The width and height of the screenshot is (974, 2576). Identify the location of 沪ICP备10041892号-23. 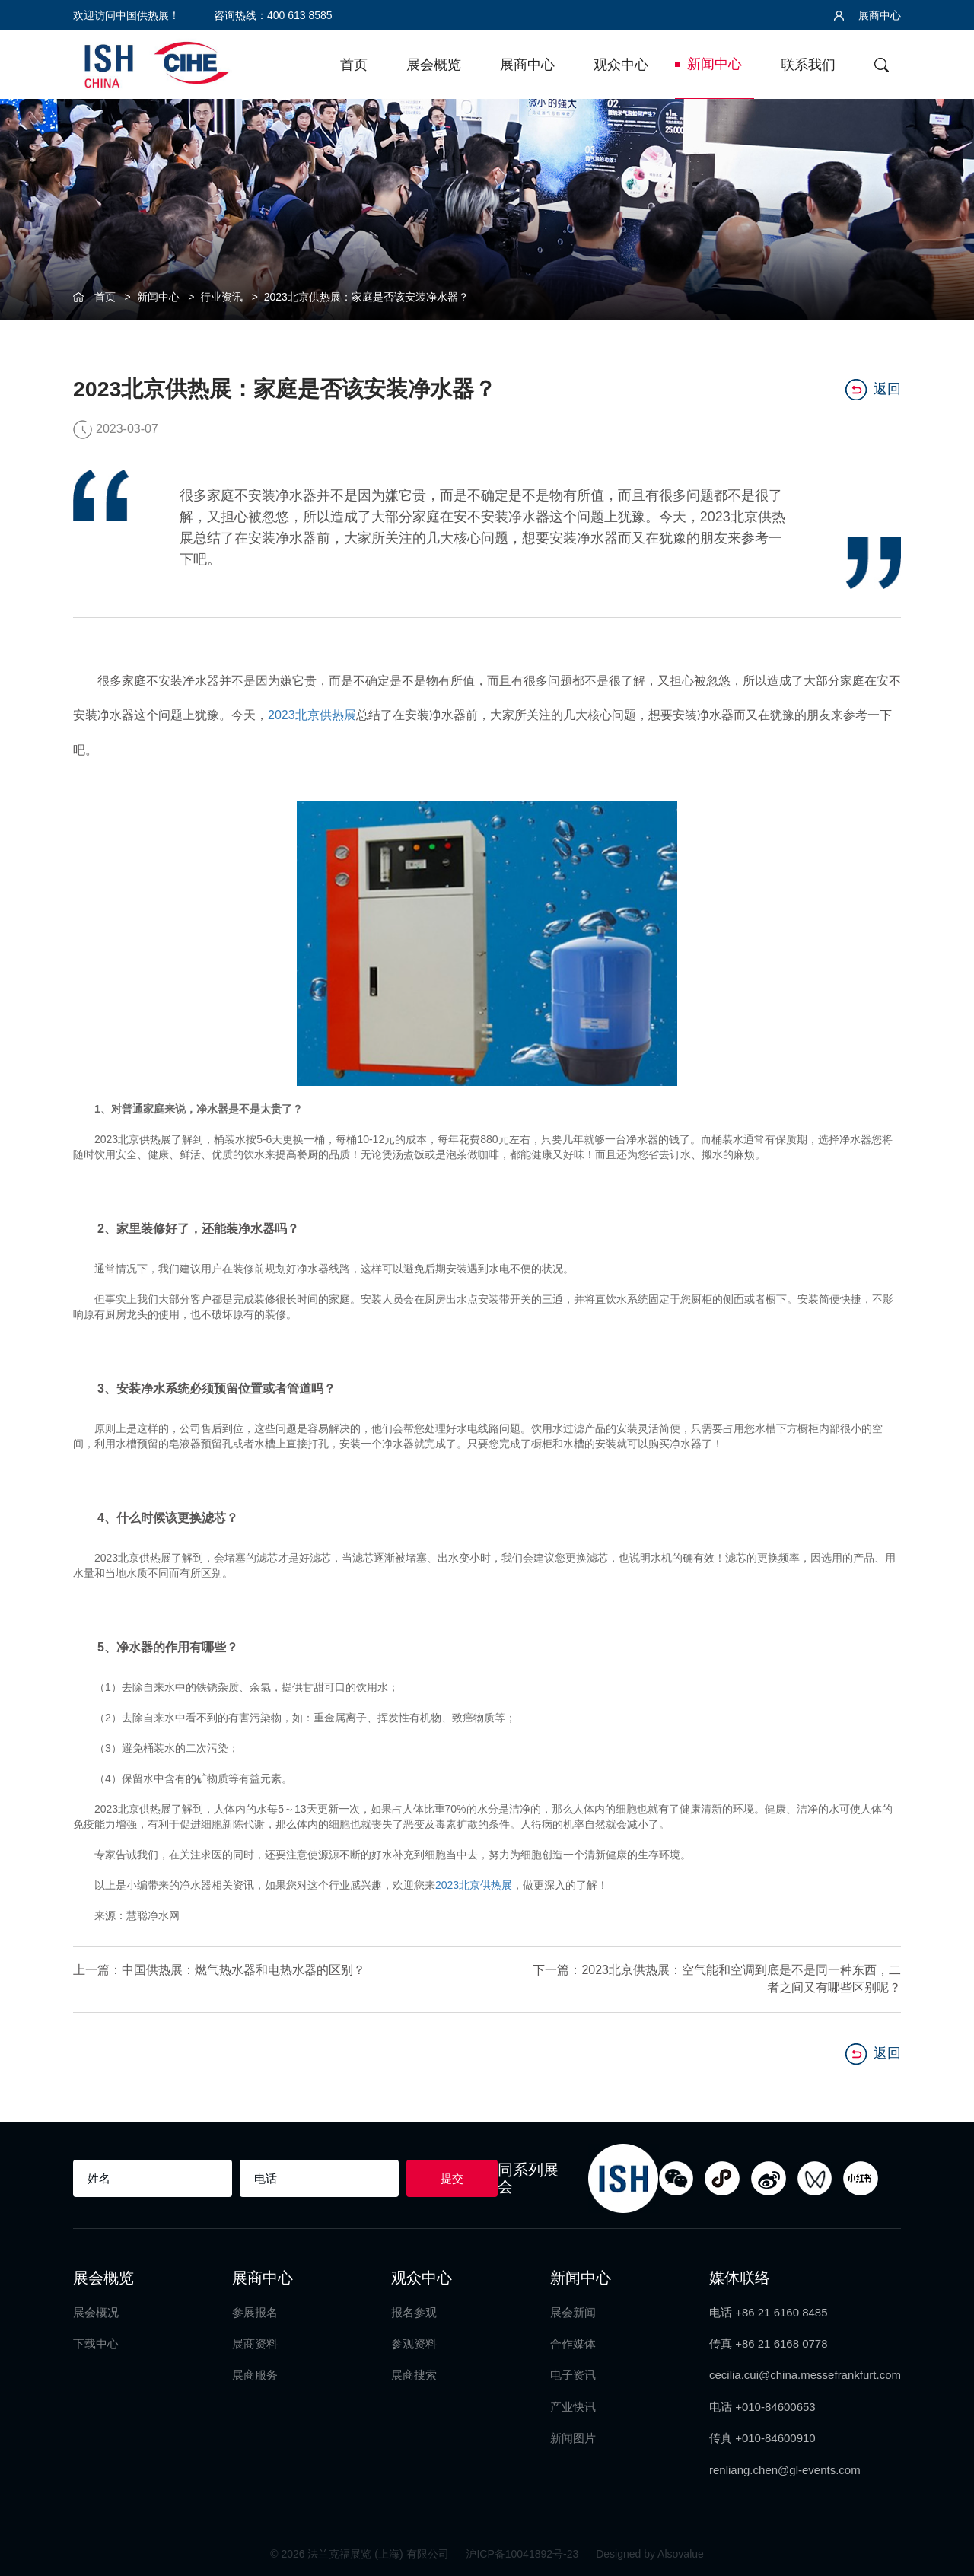
(523, 2553).